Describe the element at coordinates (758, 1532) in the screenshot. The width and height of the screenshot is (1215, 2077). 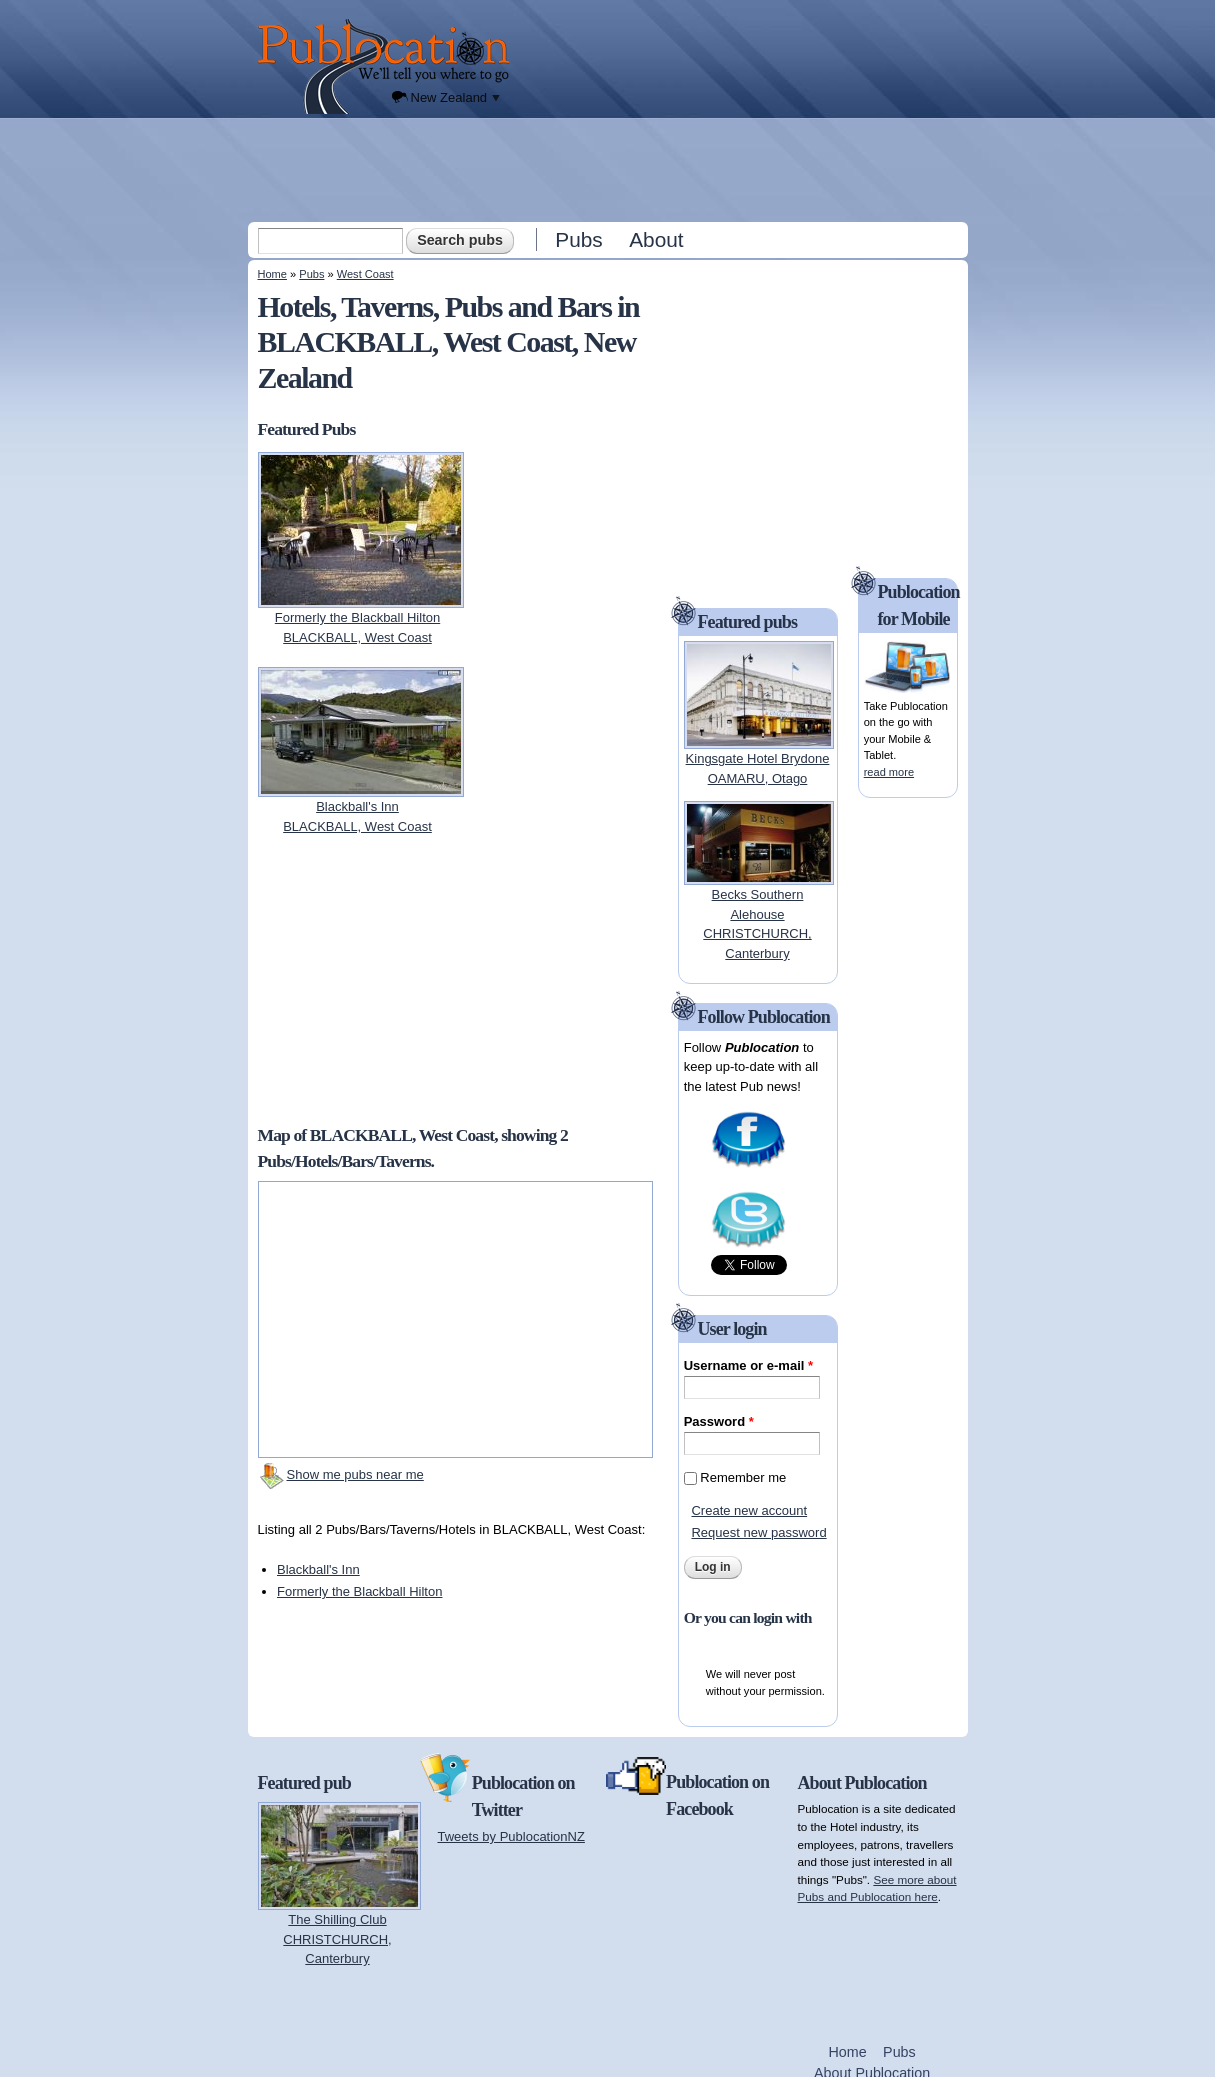
I see `Request new password` at that location.